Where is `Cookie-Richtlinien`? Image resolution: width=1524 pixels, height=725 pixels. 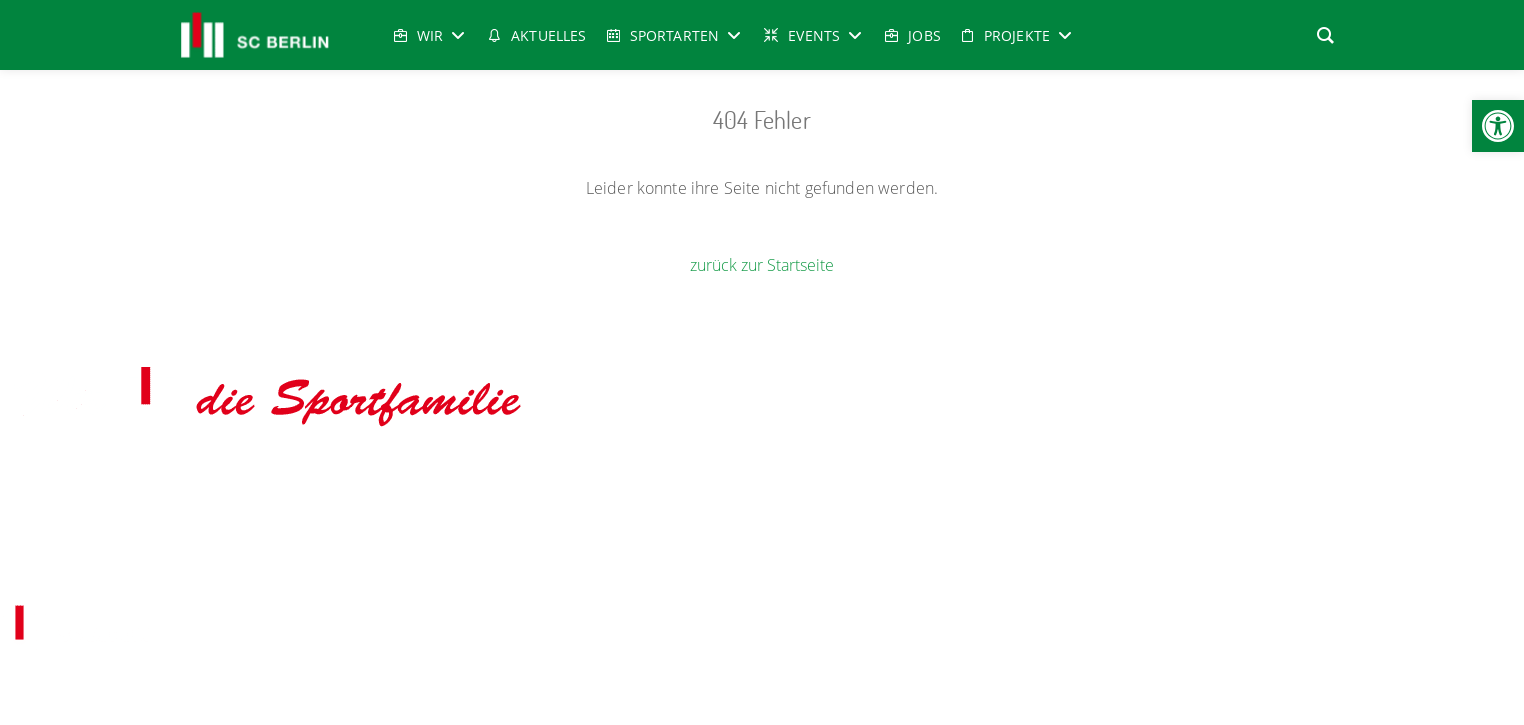
Cookie-Richtlinien is located at coordinates (910, 561).